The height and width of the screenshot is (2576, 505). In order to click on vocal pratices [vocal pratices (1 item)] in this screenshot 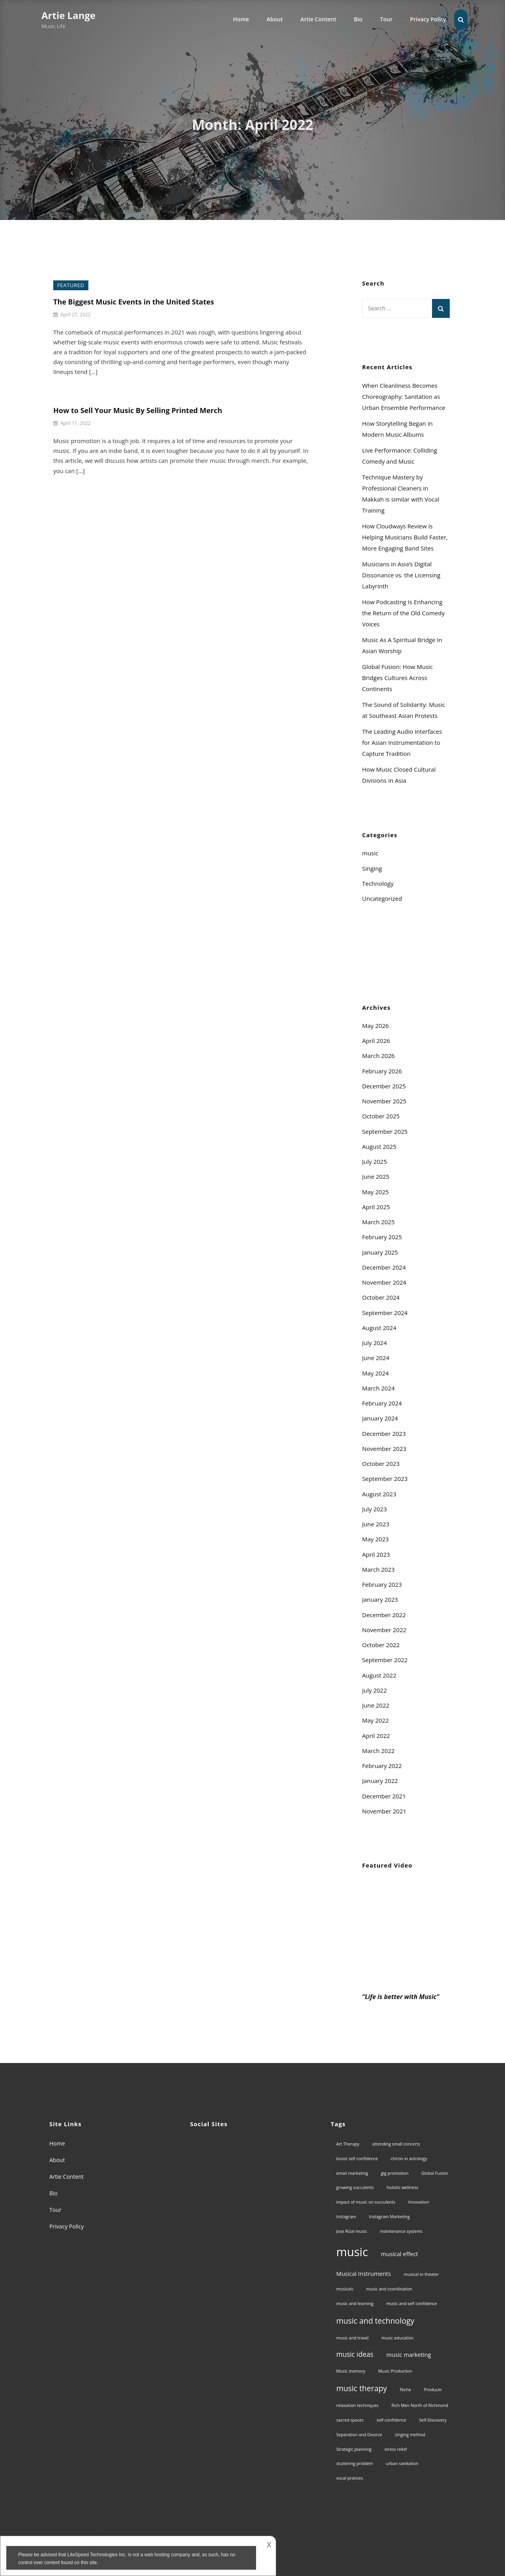, I will do `click(349, 2478)`.